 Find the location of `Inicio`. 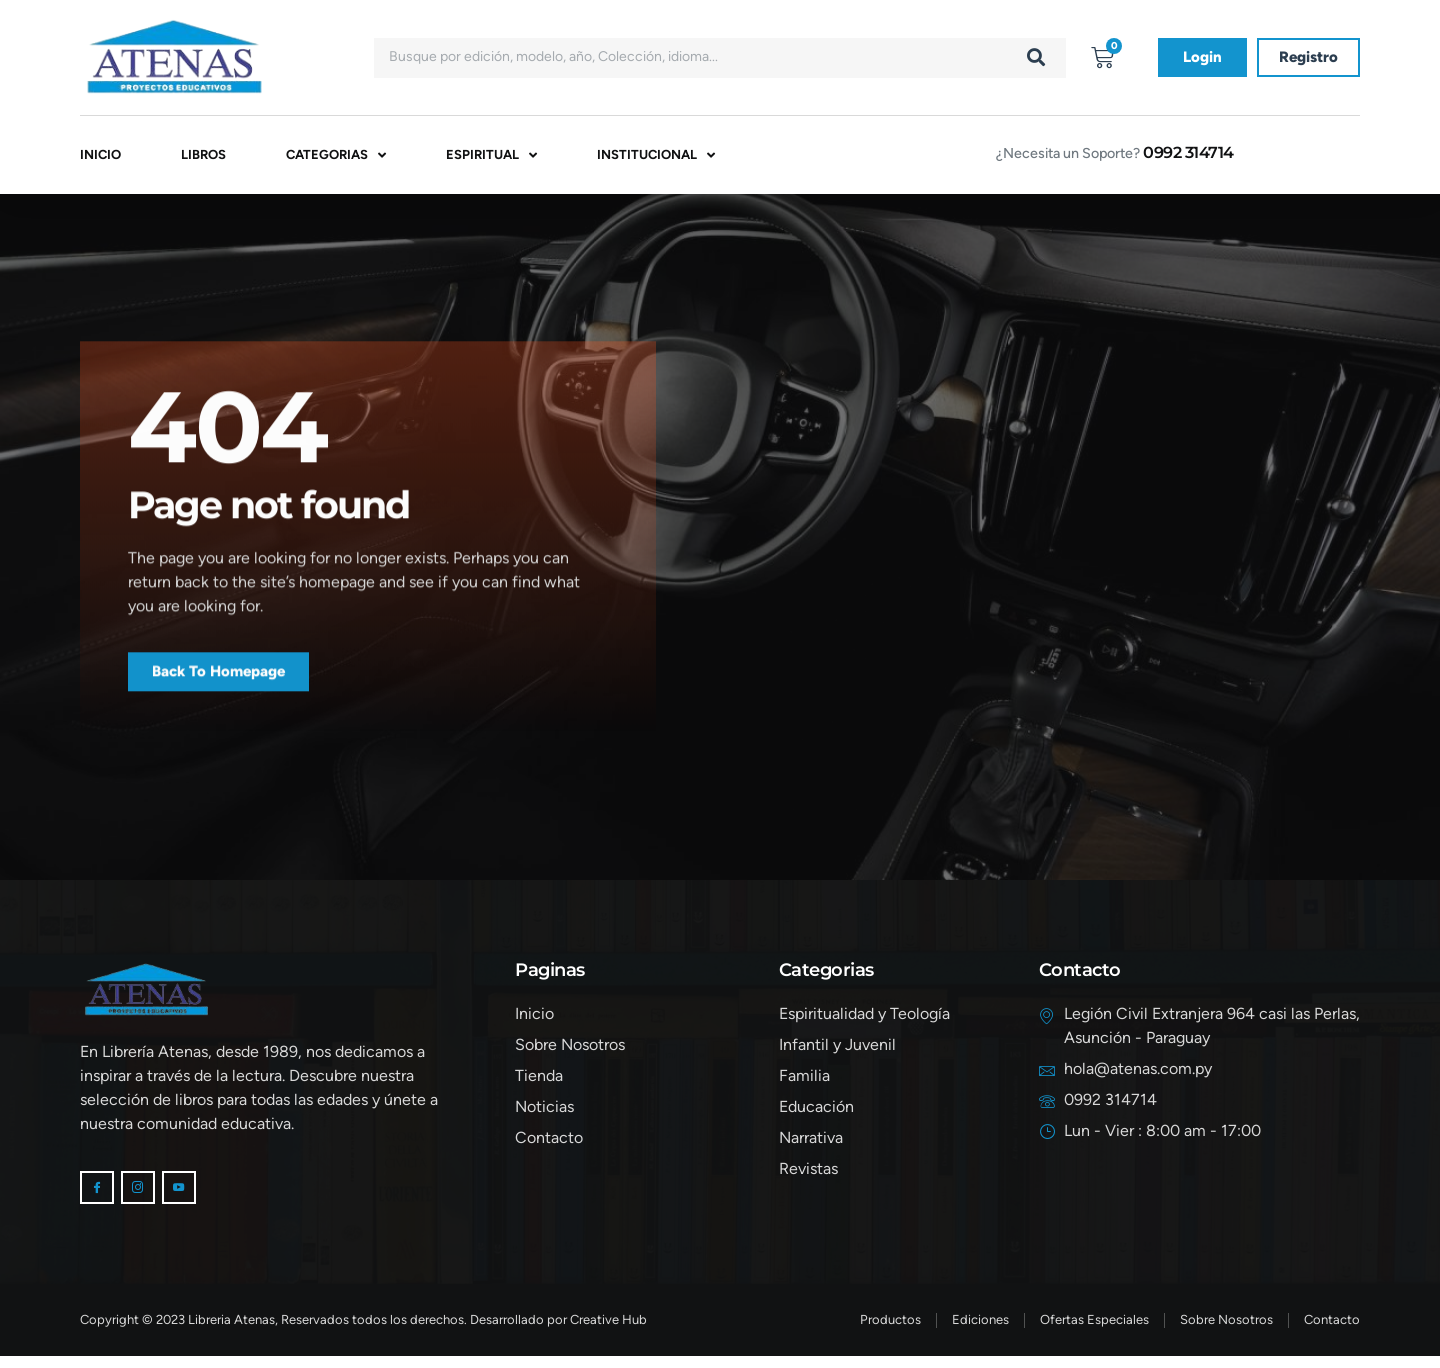

Inicio is located at coordinates (100, 157).